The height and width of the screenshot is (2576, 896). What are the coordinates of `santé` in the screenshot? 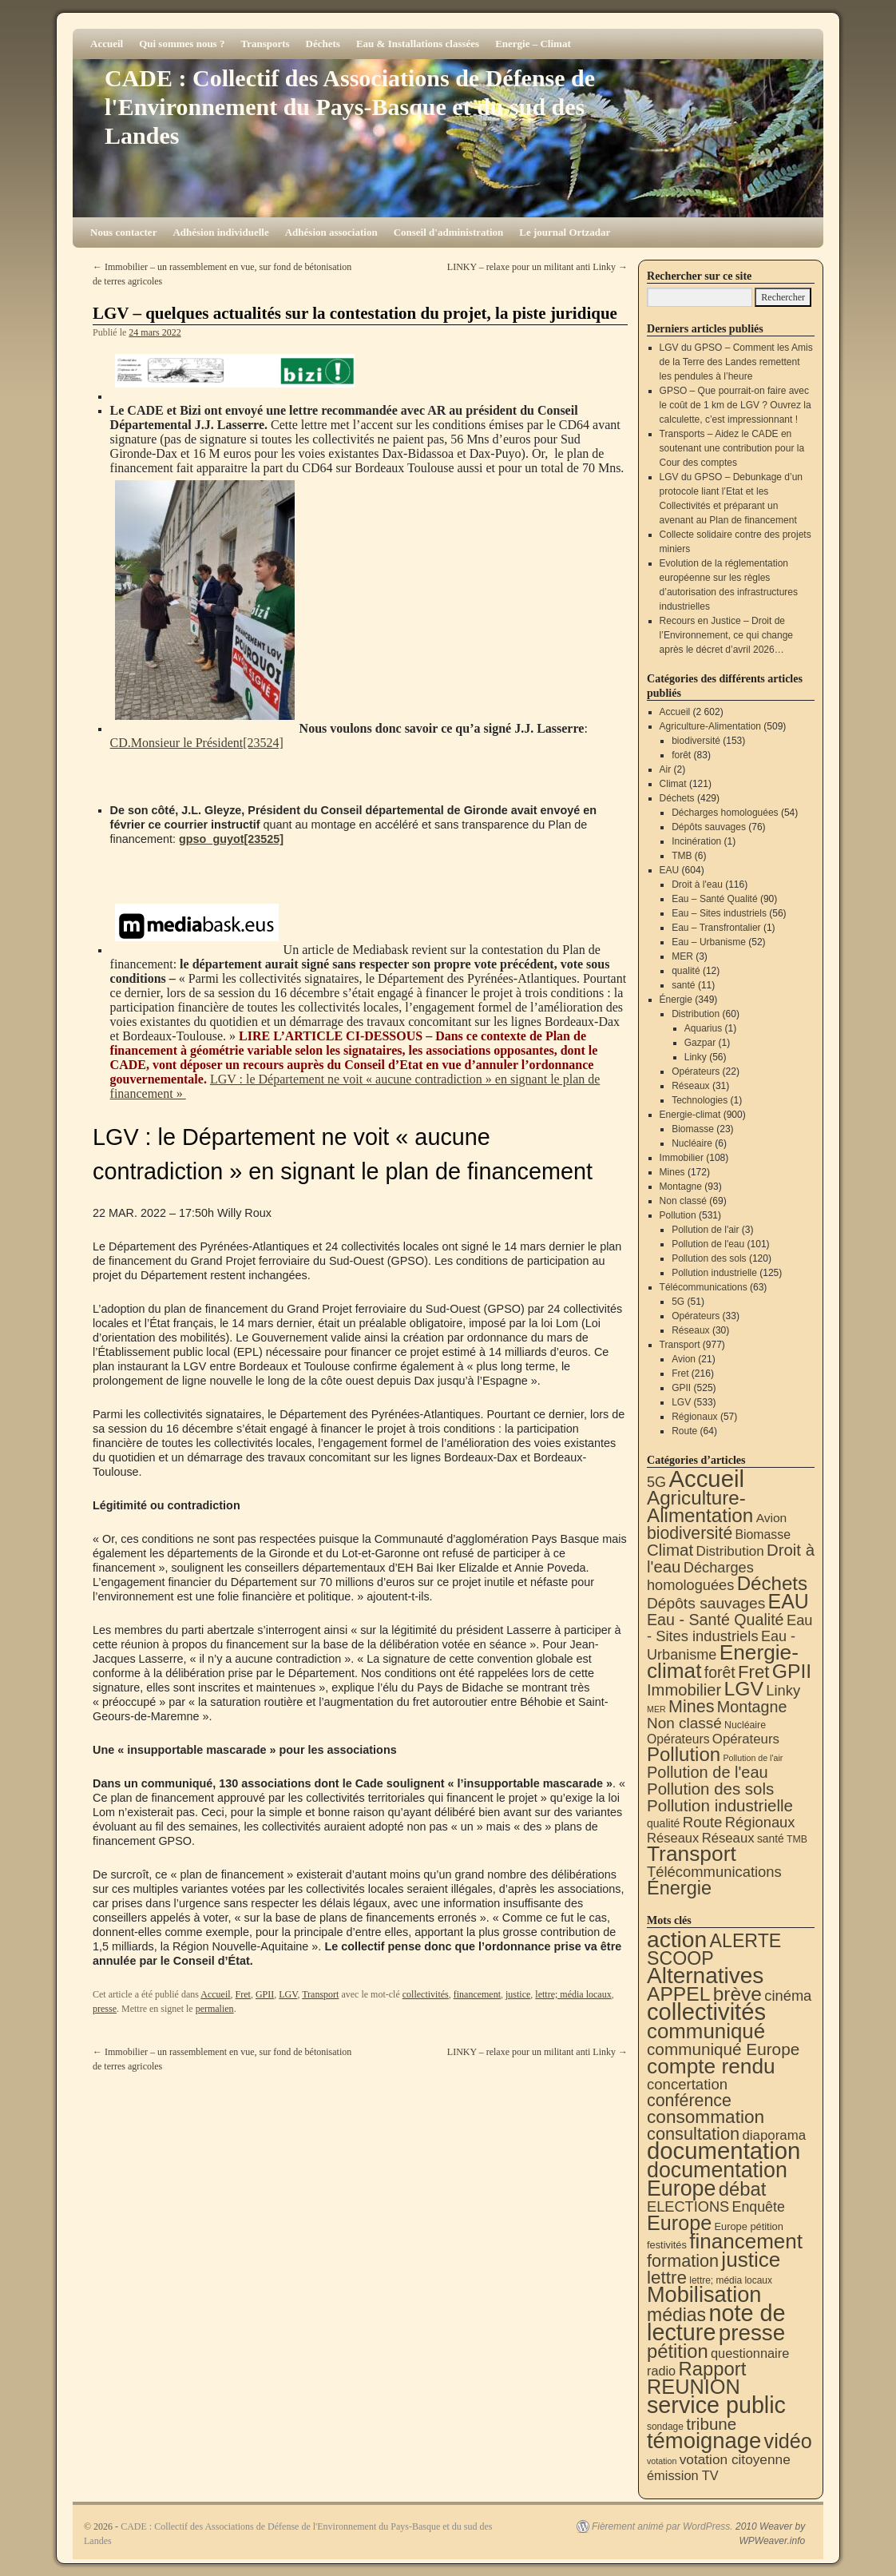 It's located at (683, 985).